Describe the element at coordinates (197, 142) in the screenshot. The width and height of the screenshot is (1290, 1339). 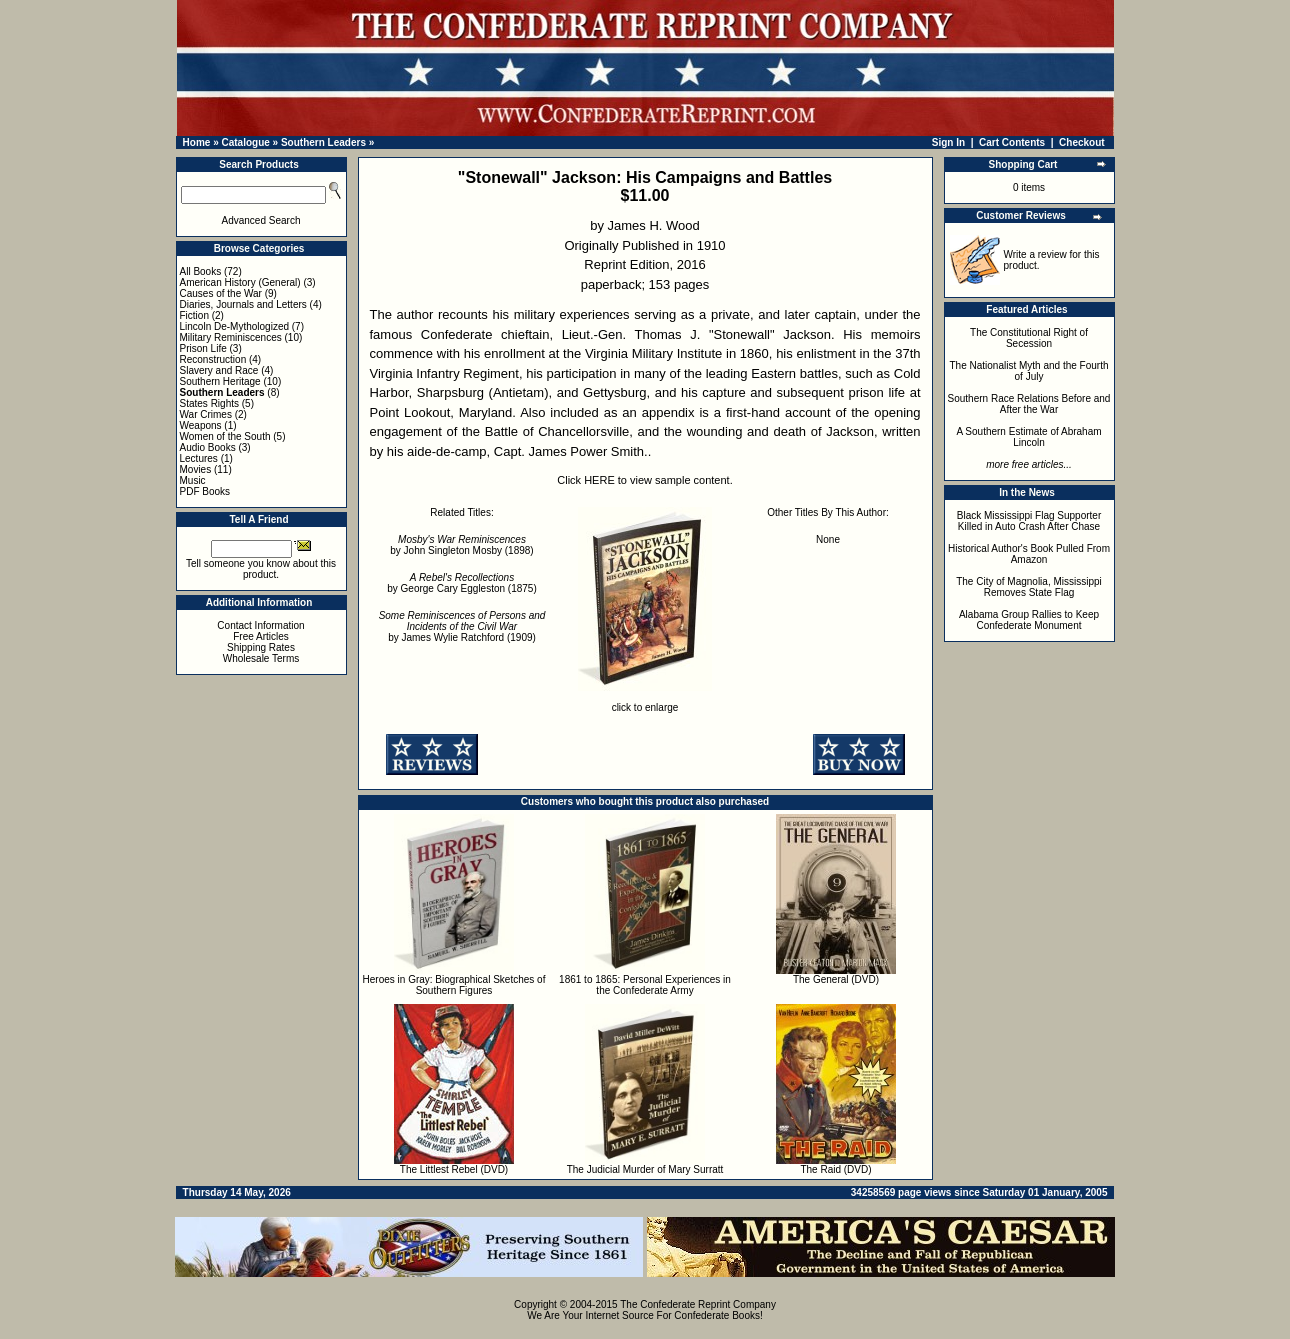
I see `Home` at that location.